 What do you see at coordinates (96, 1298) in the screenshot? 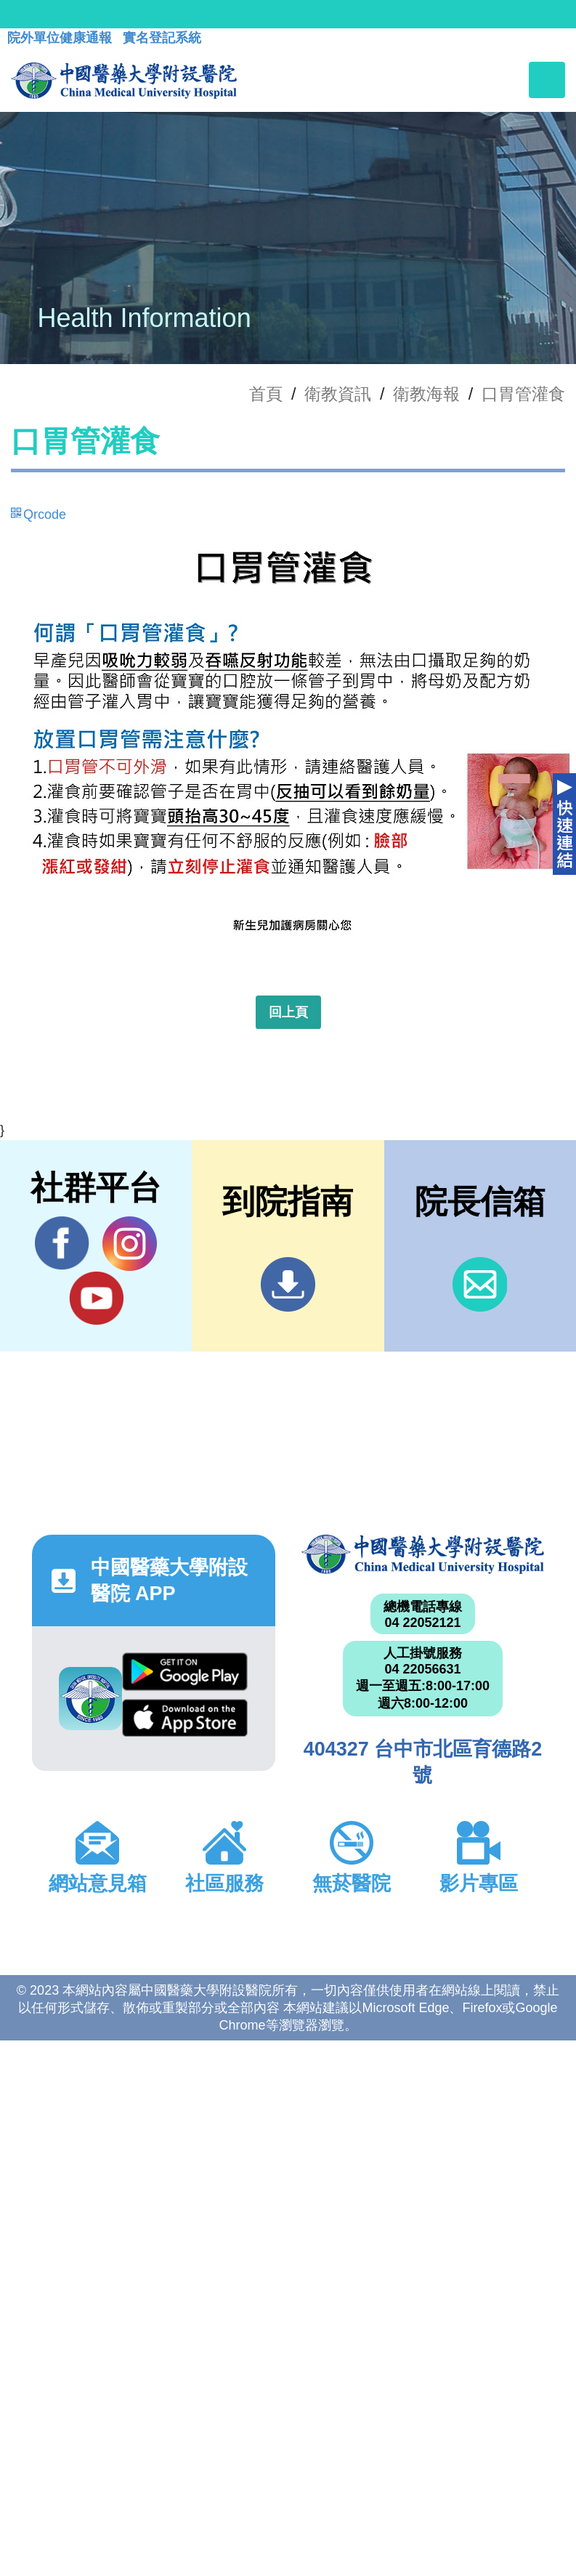
I see `YouTube` at bounding box center [96, 1298].